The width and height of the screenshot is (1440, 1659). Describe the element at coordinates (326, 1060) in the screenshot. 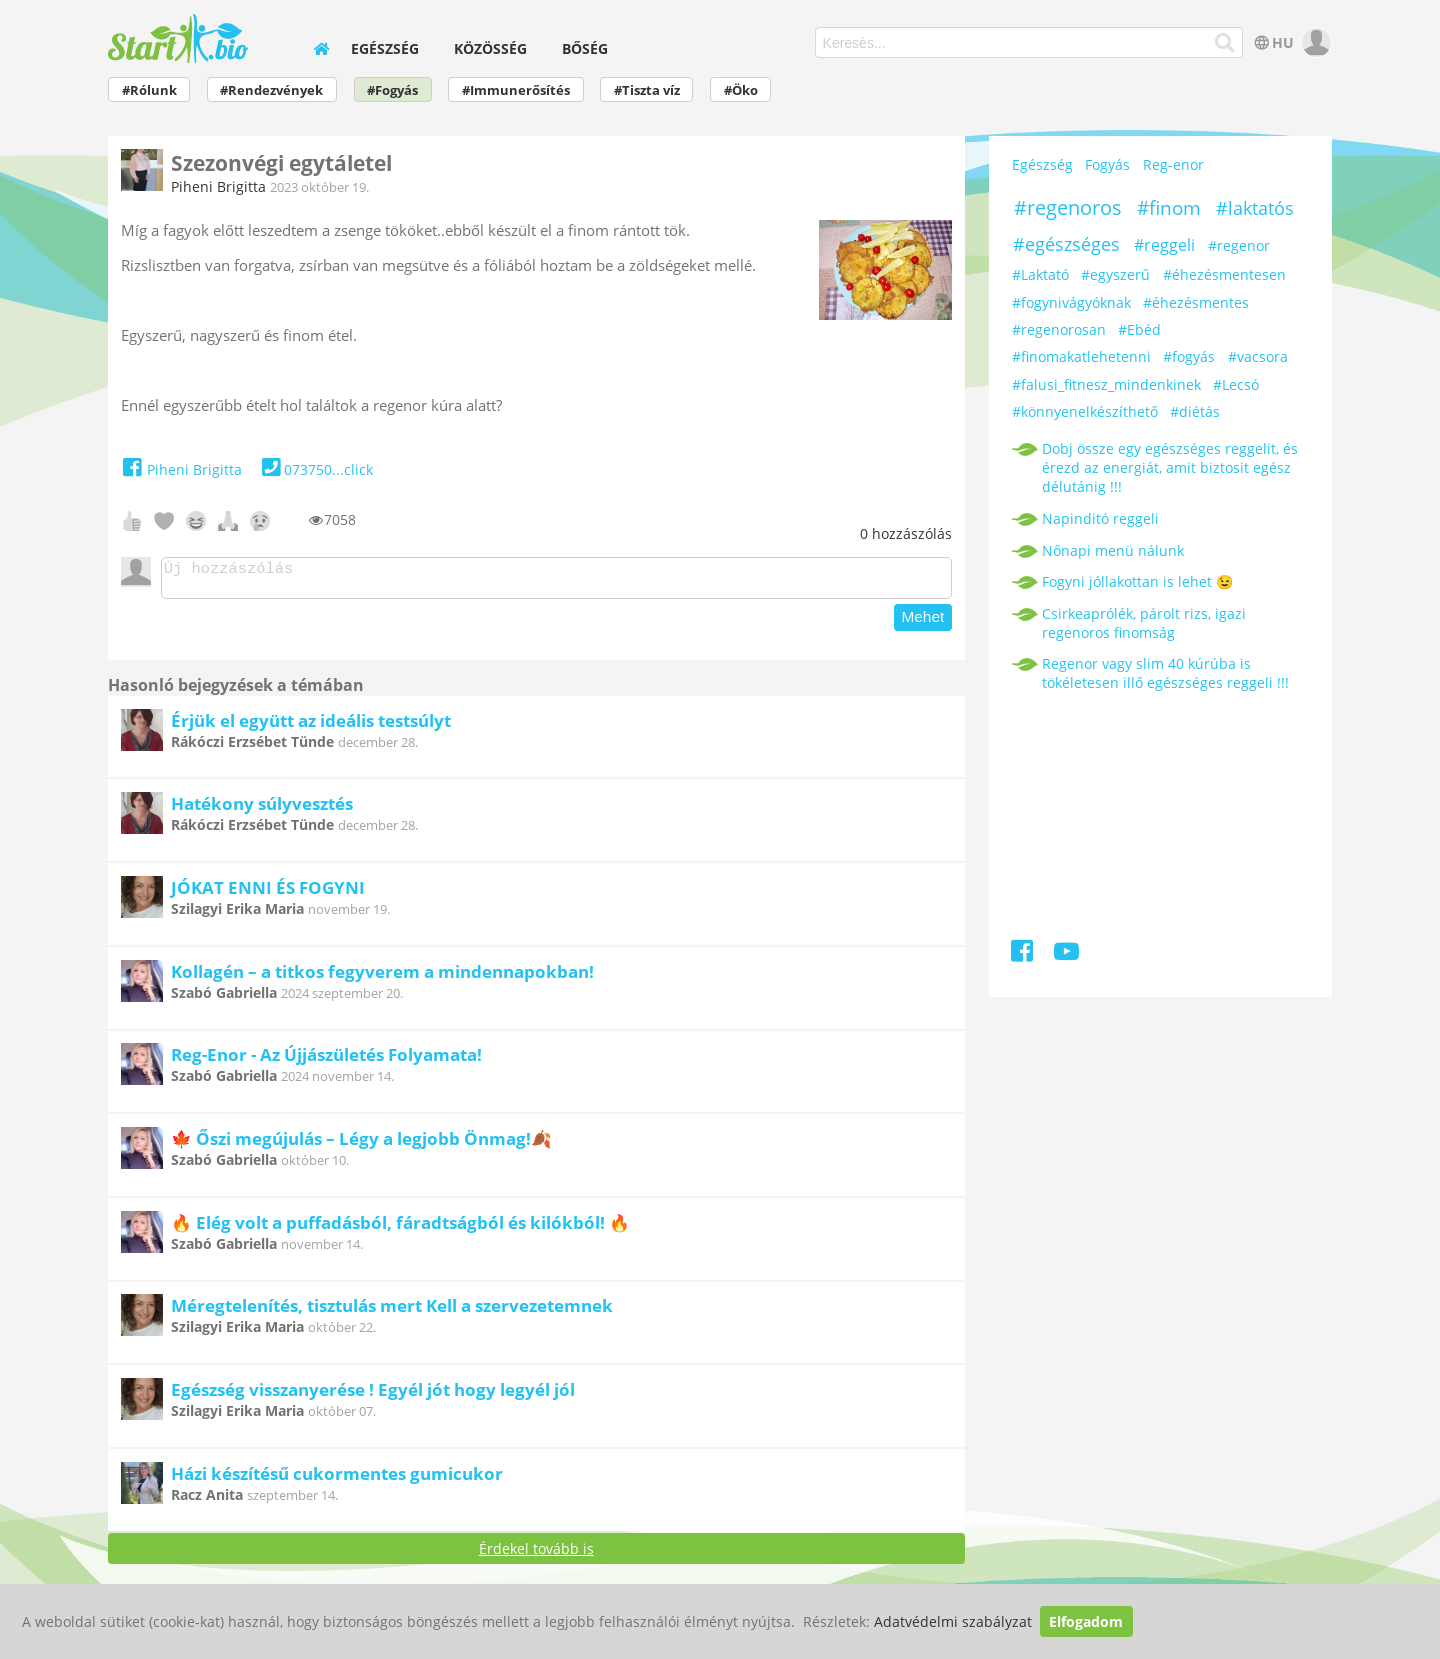

I see `Reg-Enor - Az Újjászületés Folyamata!` at that location.